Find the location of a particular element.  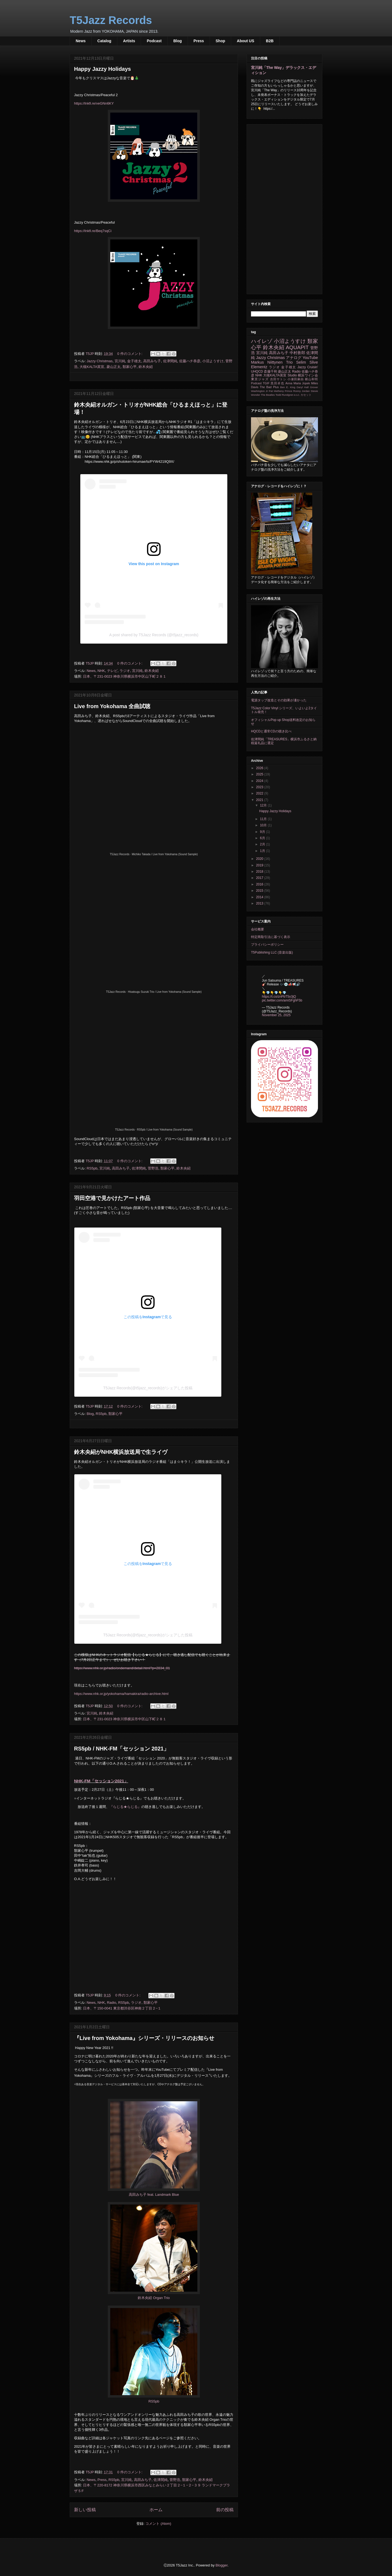

UHQCD is located at coordinates (257, 371).